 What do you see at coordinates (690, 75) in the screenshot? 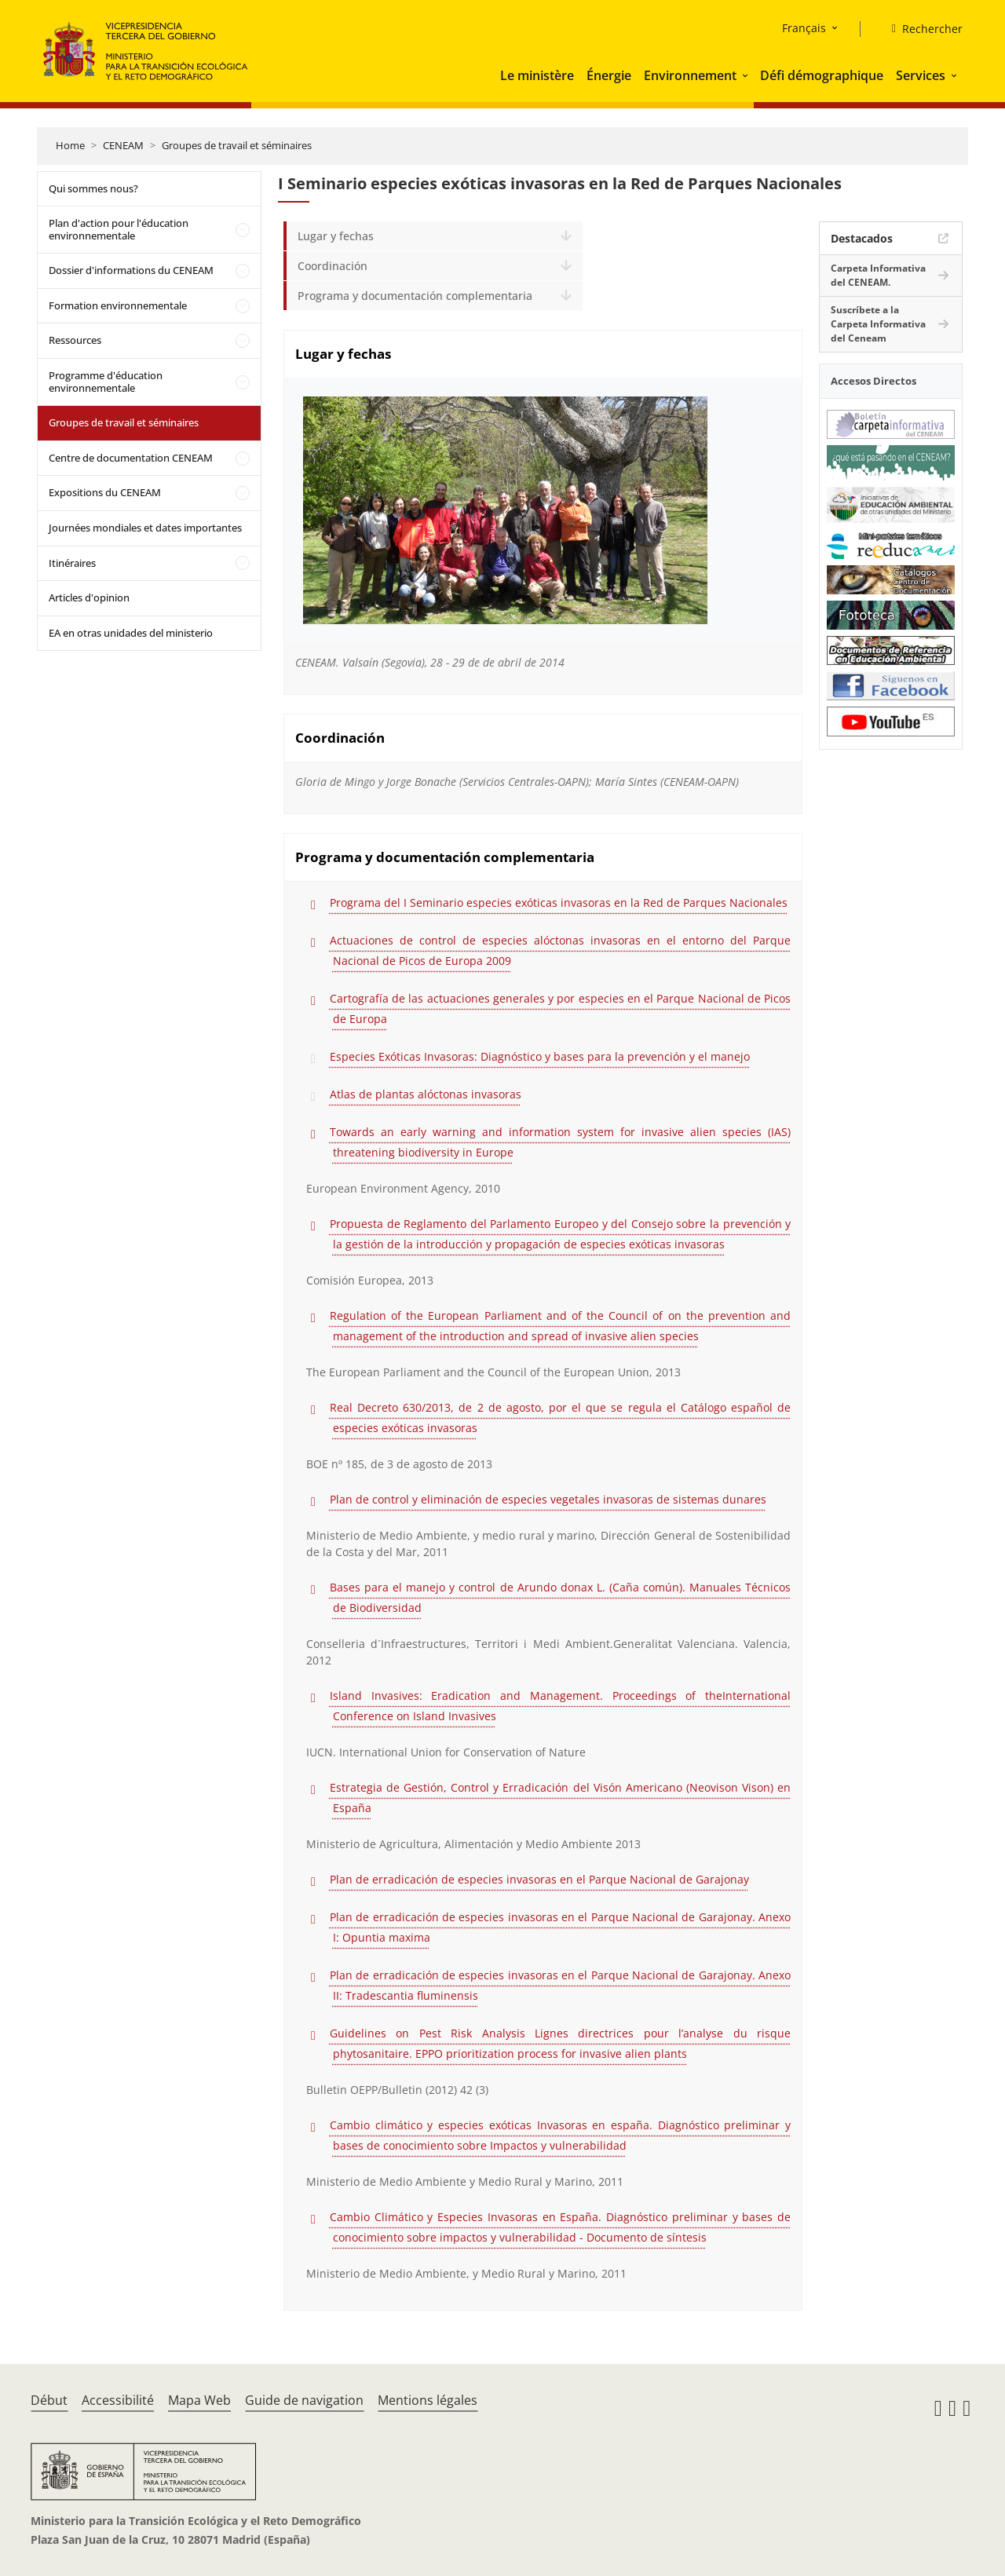
I see `Environnement` at bounding box center [690, 75].